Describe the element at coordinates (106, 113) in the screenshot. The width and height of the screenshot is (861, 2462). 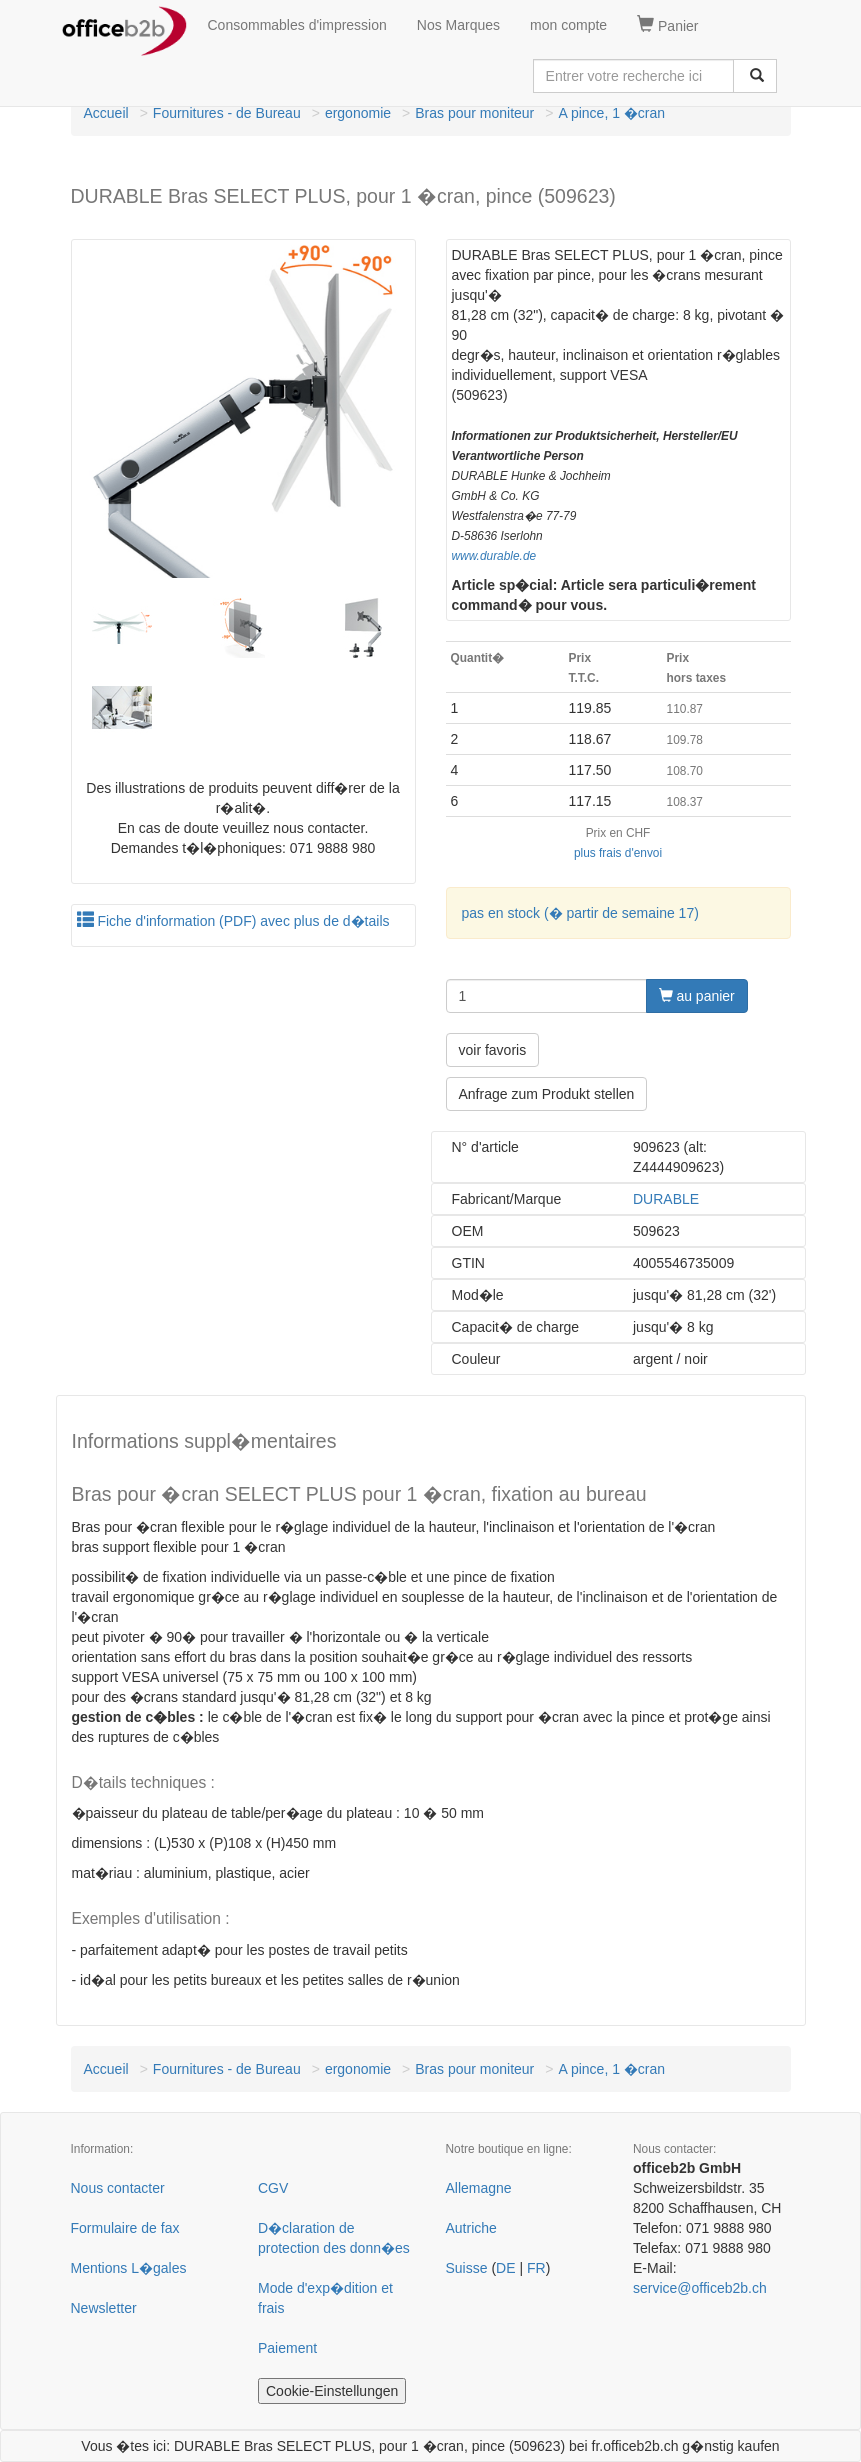
I see `Accueil` at that location.